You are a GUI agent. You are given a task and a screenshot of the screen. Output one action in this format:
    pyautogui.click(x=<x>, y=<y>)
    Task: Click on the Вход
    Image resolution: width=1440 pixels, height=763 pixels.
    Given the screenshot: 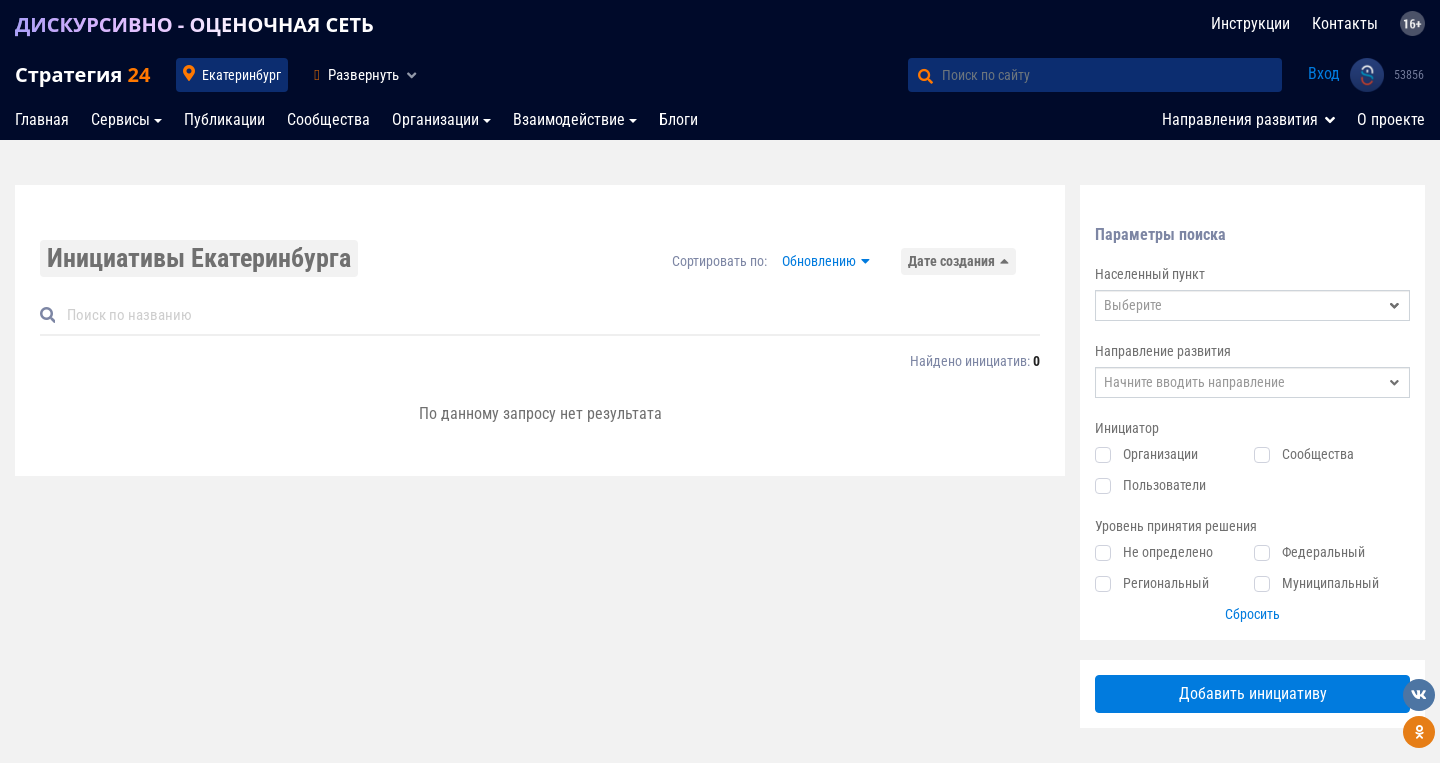 What is the action you would take?
    pyautogui.click(x=1324, y=73)
    